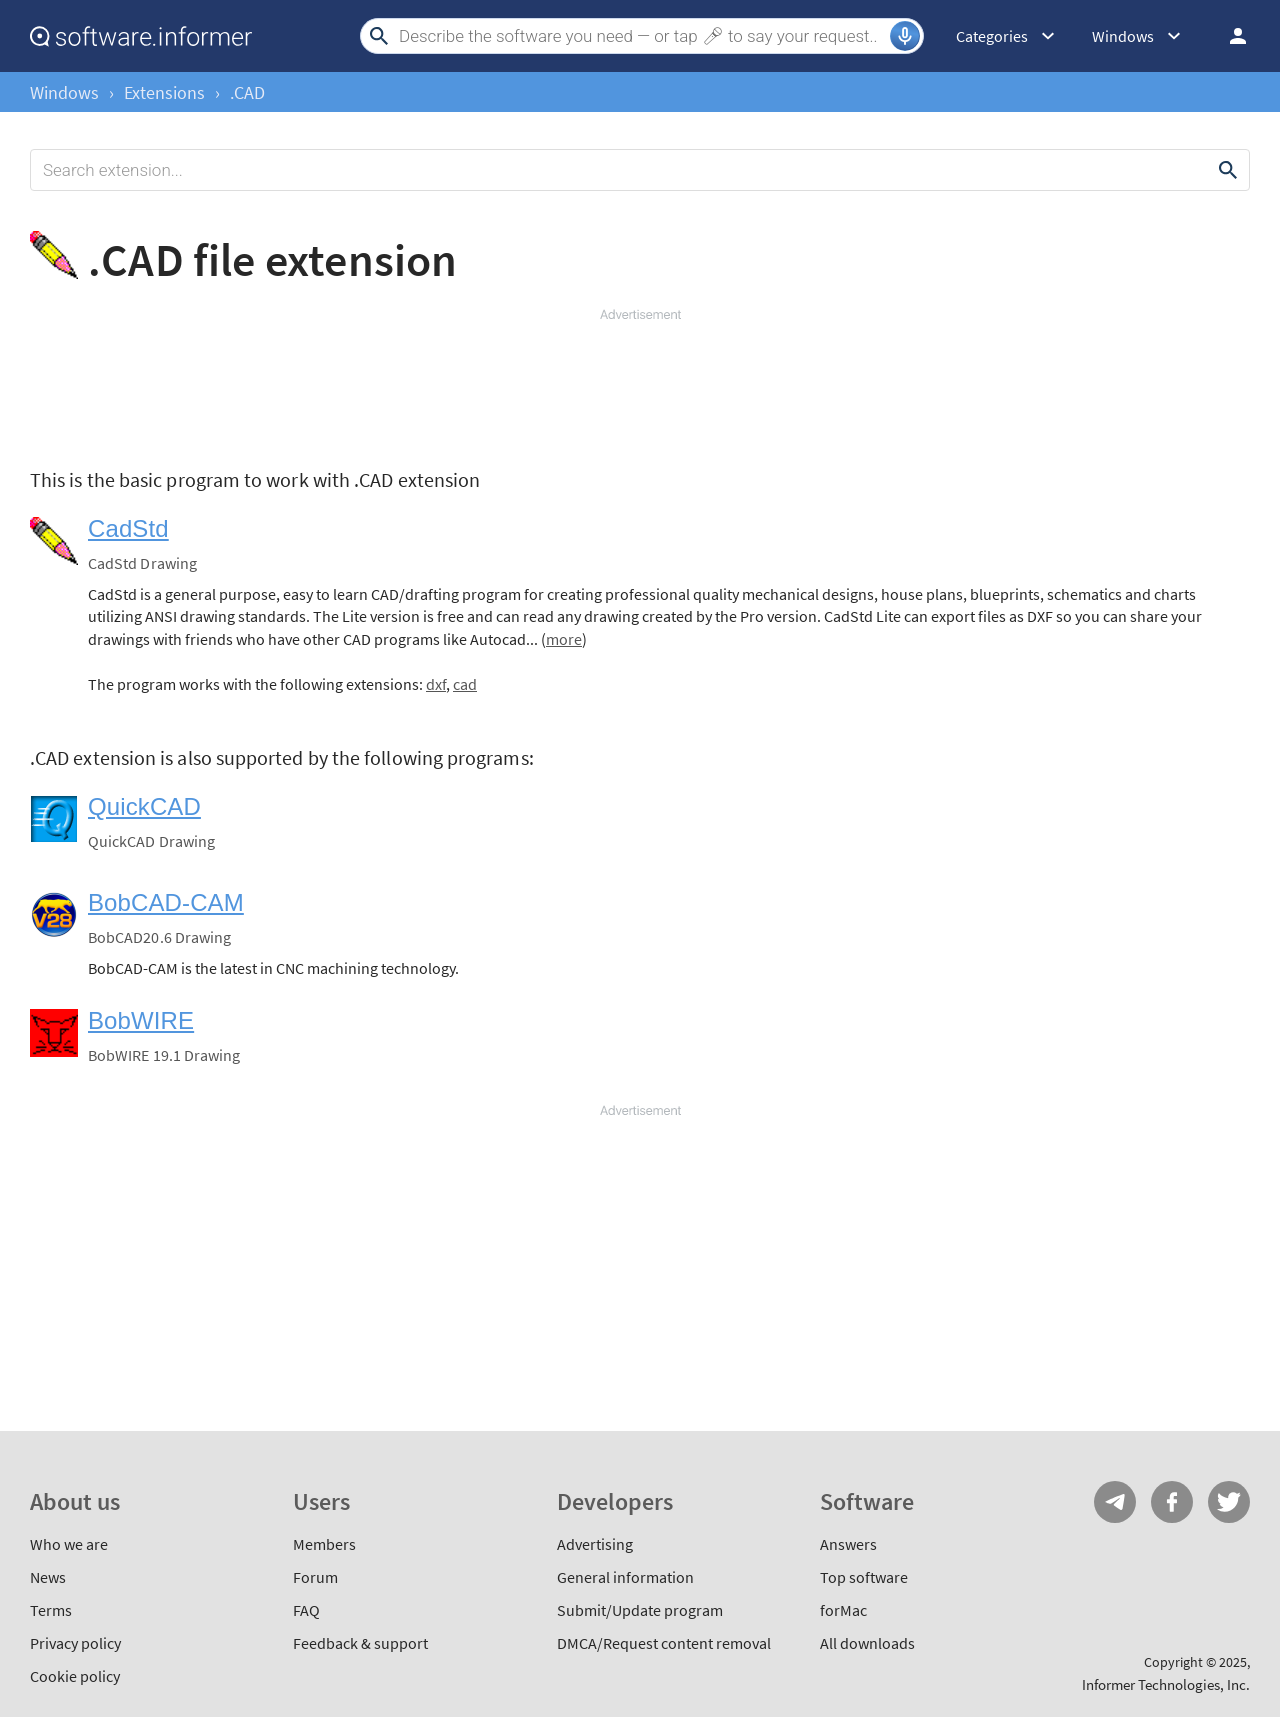 This screenshot has width=1280, height=1717. Describe the element at coordinates (843, 1610) in the screenshot. I see `forMac` at that location.